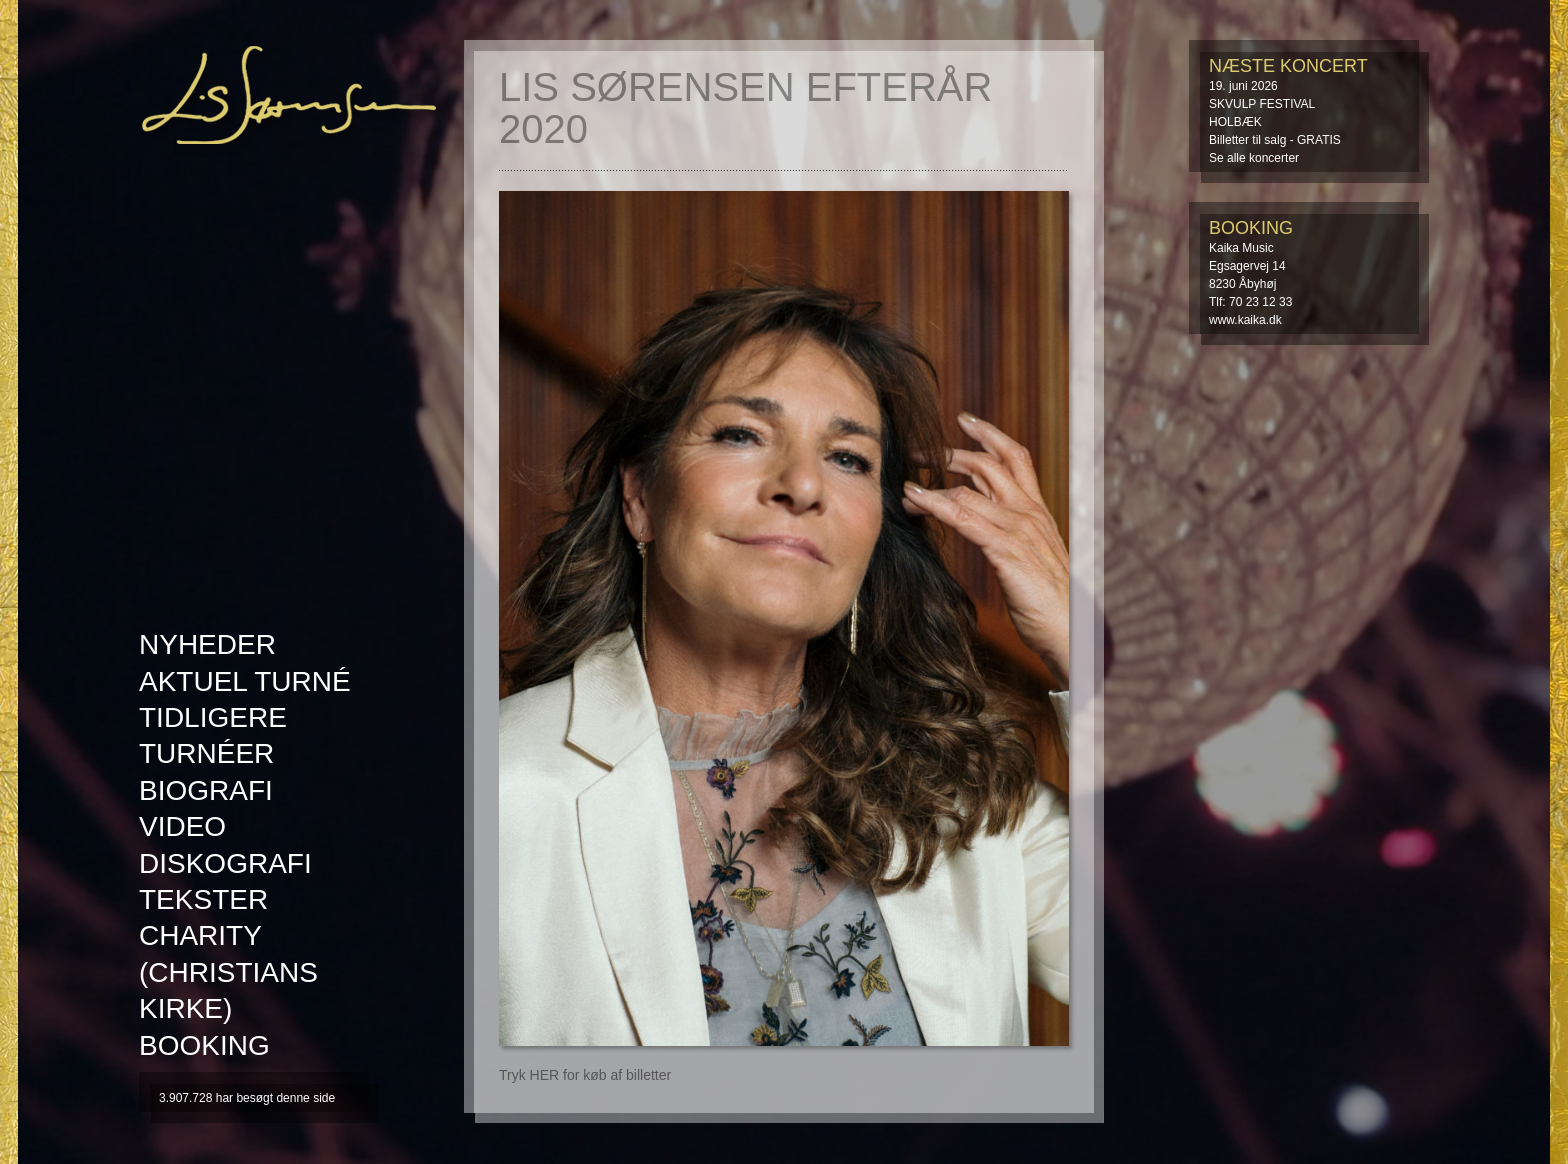 The image size is (1568, 1164). Describe the element at coordinates (207, 644) in the screenshot. I see `Nyheder` at that location.